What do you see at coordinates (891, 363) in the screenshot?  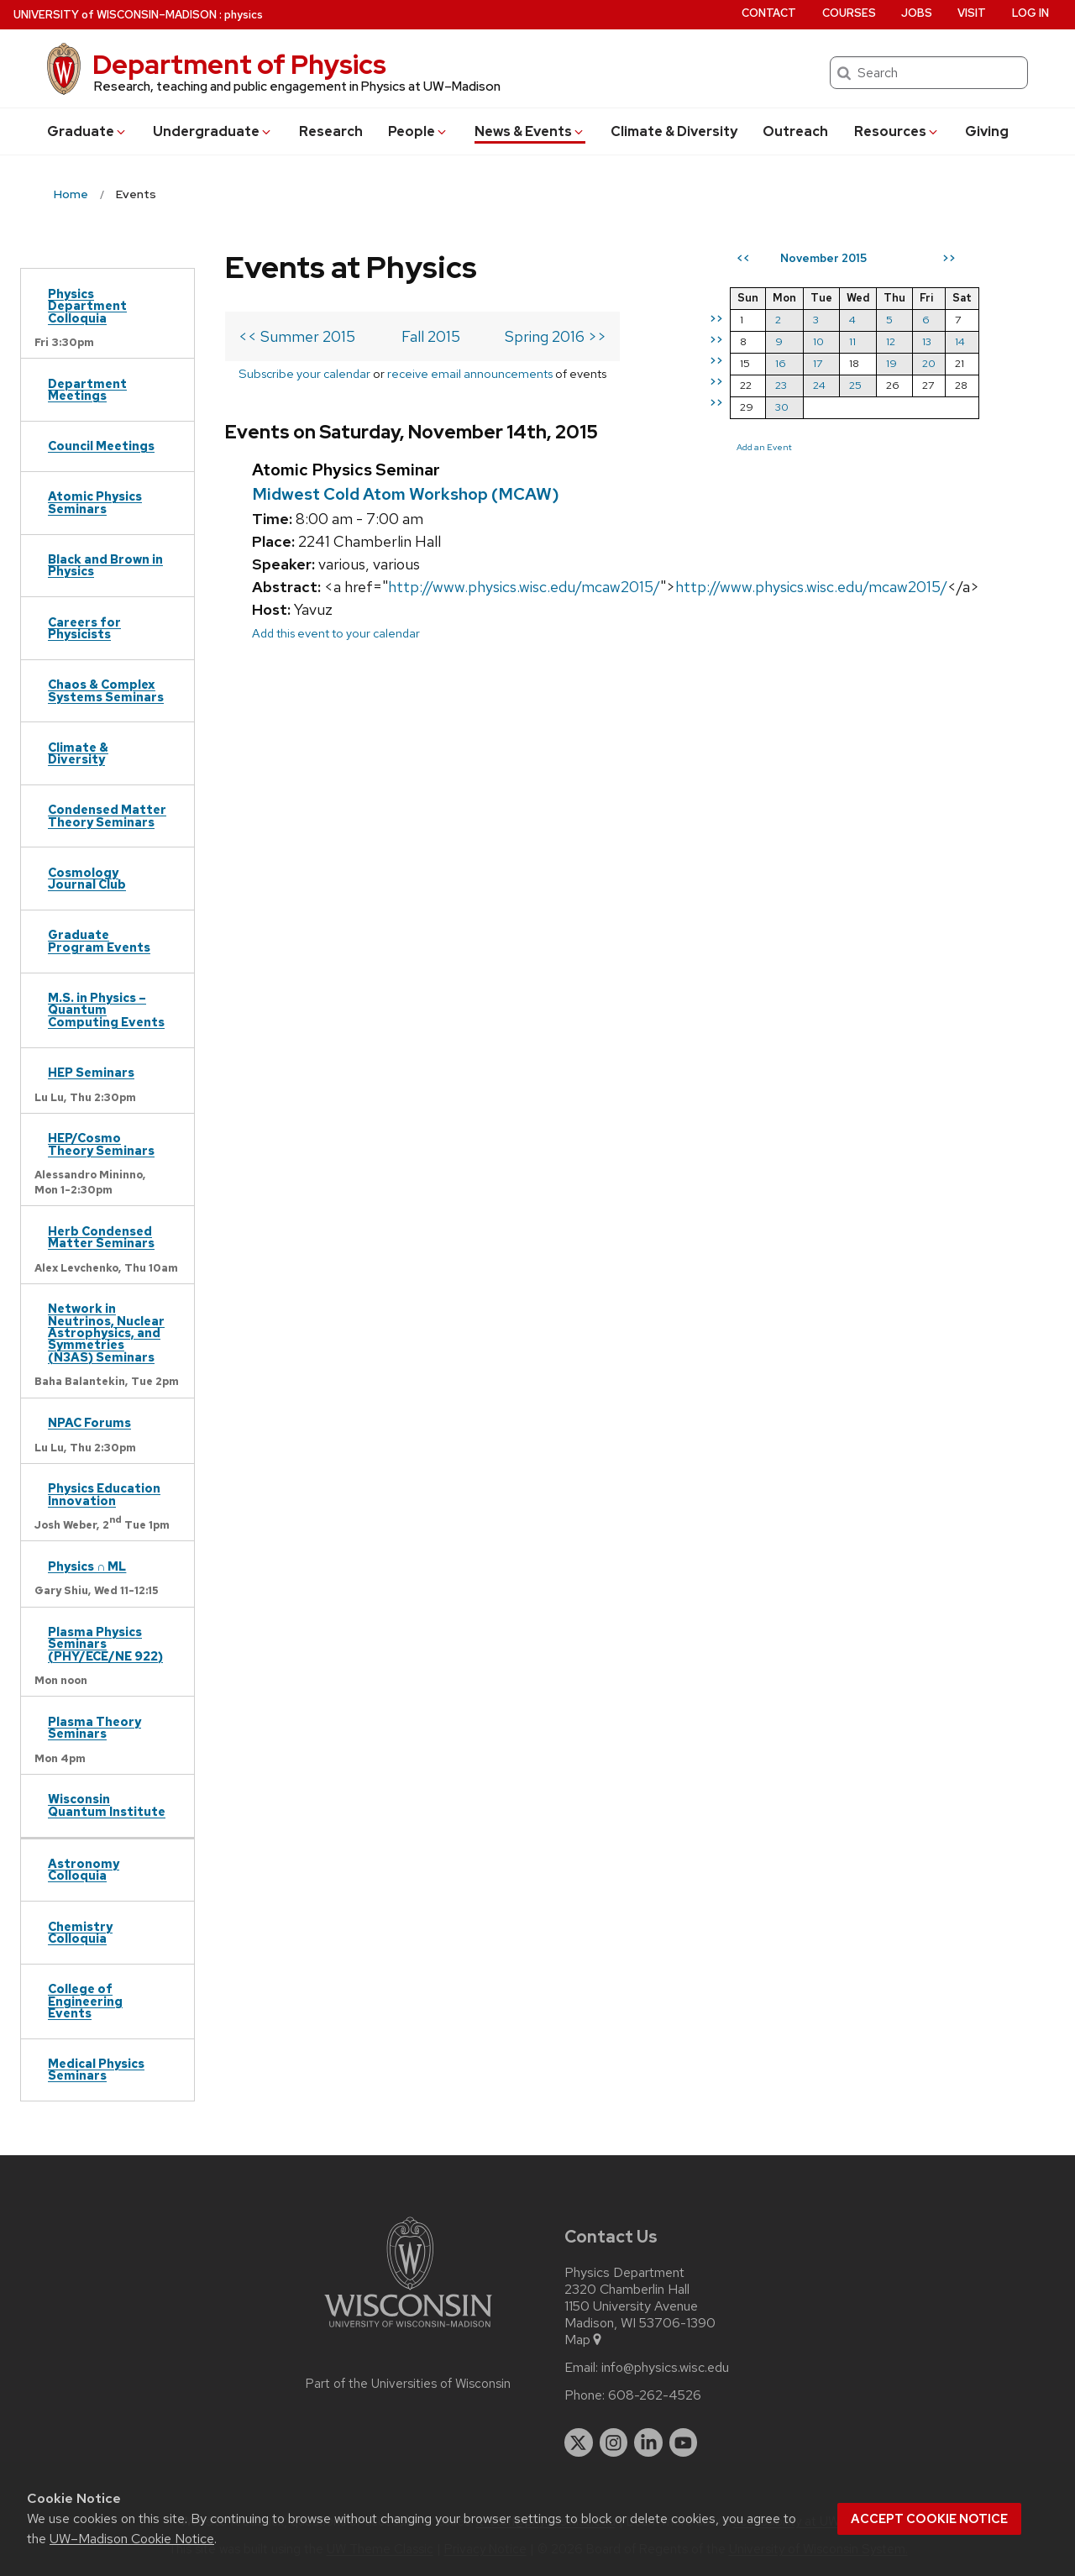 I see `19` at bounding box center [891, 363].